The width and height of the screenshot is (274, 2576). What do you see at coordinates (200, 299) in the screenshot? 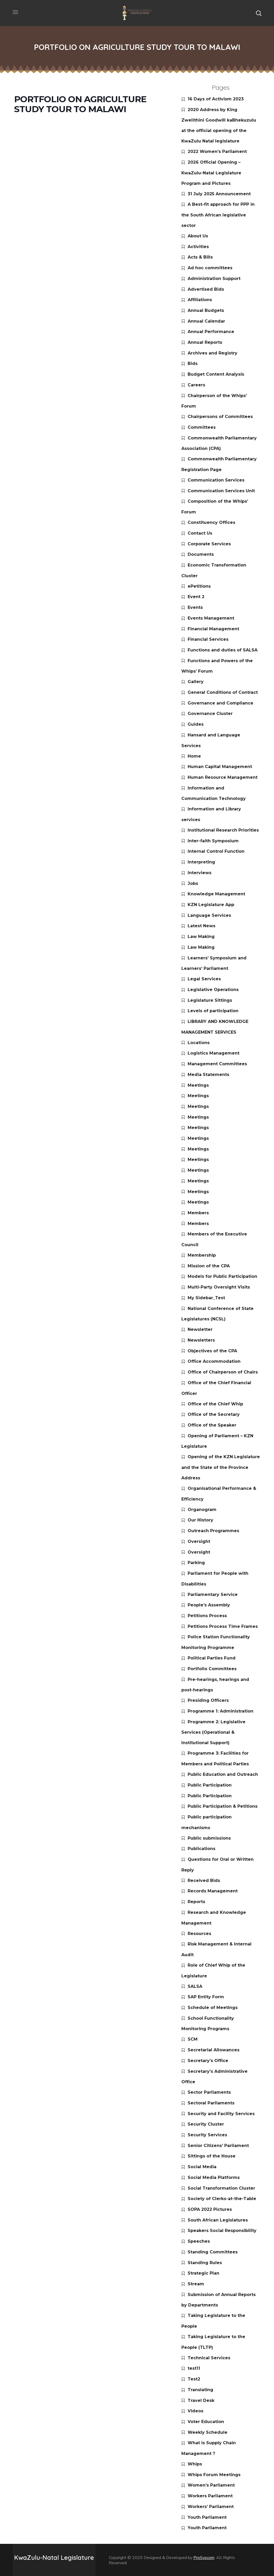
I see `Affiliations` at bounding box center [200, 299].